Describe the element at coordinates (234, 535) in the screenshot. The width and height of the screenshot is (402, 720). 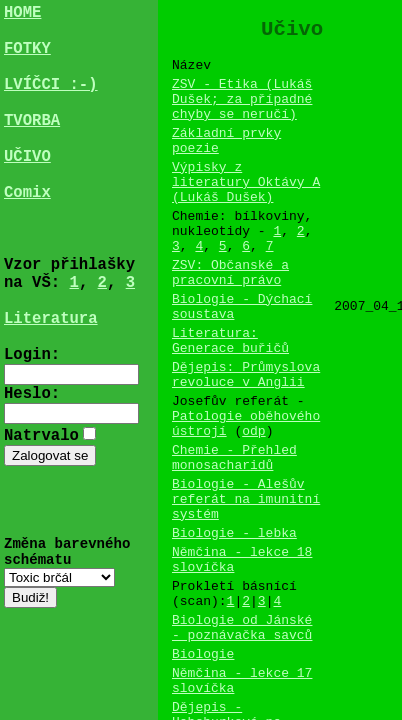
I see `Chemie - Přehled monosacharidů` at that location.